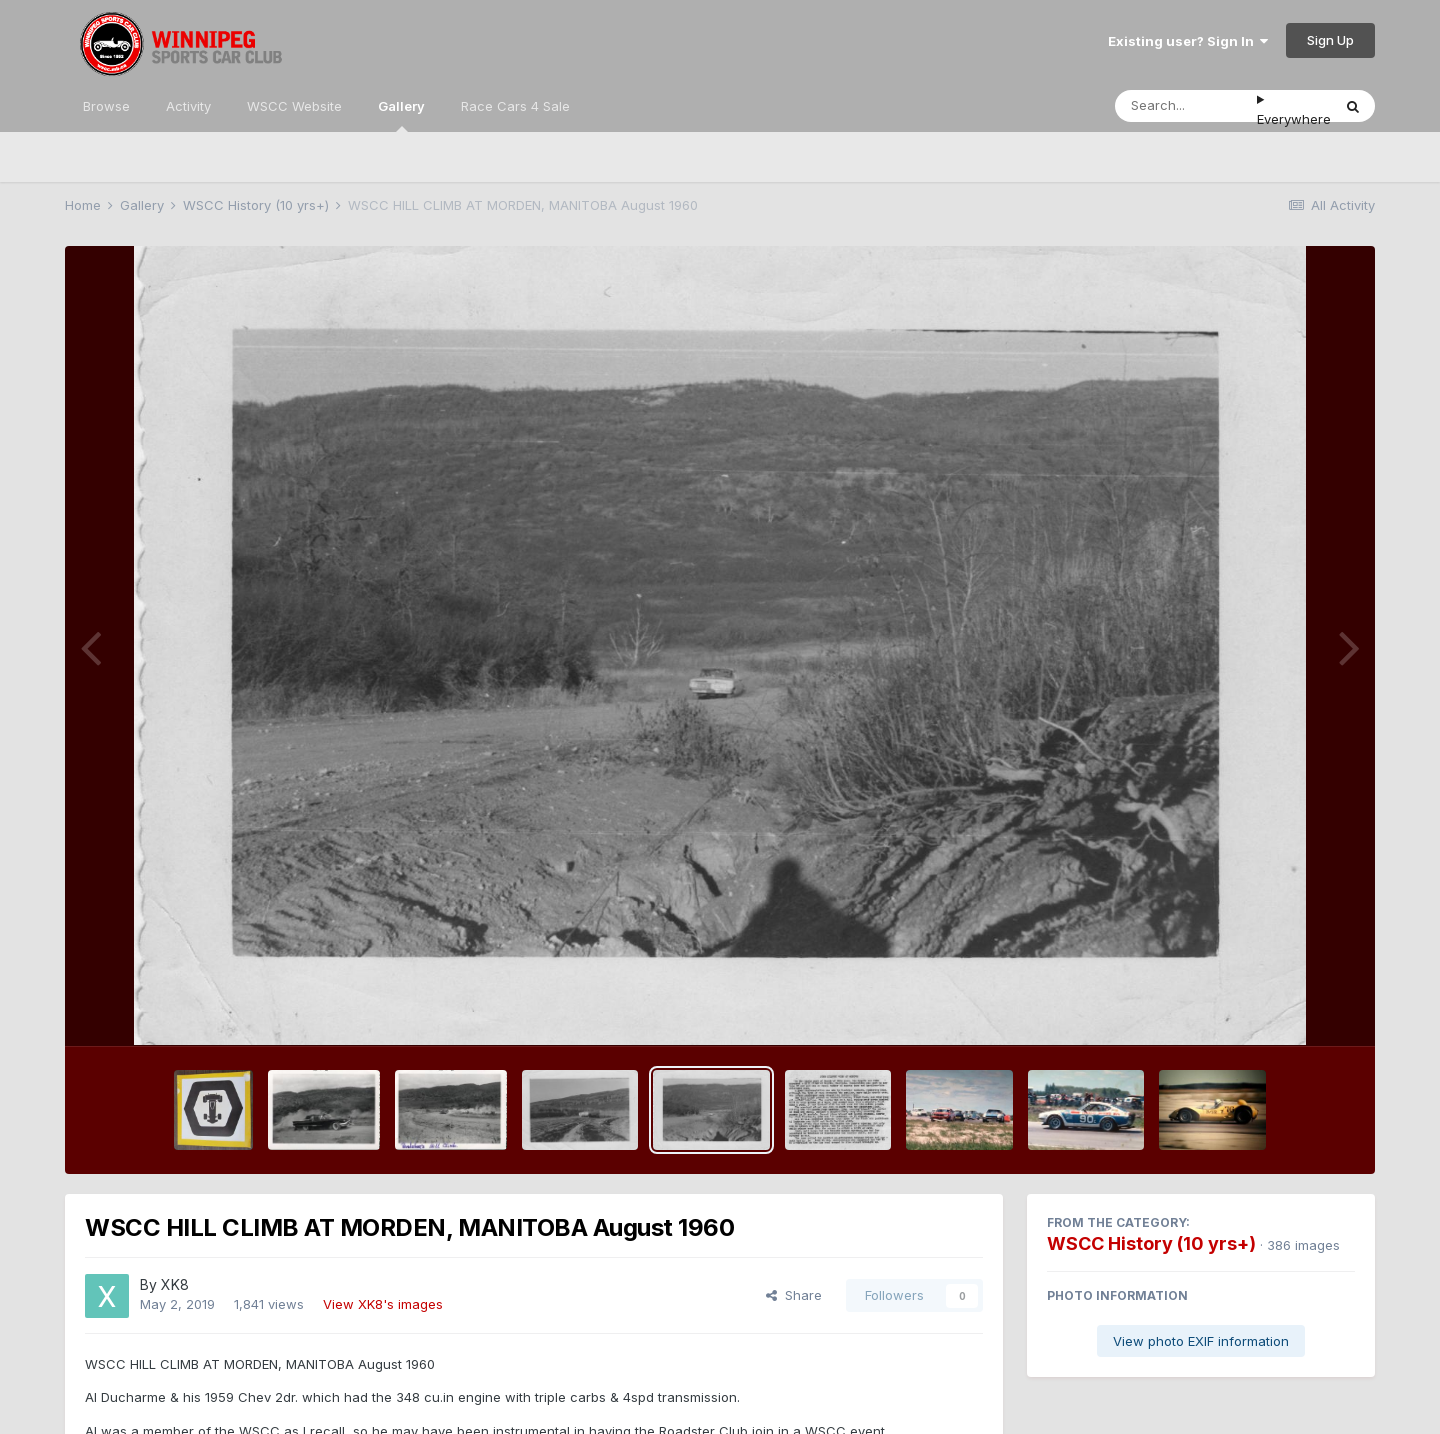 The width and height of the screenshot is (1440, 1434). I want to click on [Search], so click(1186, 106).